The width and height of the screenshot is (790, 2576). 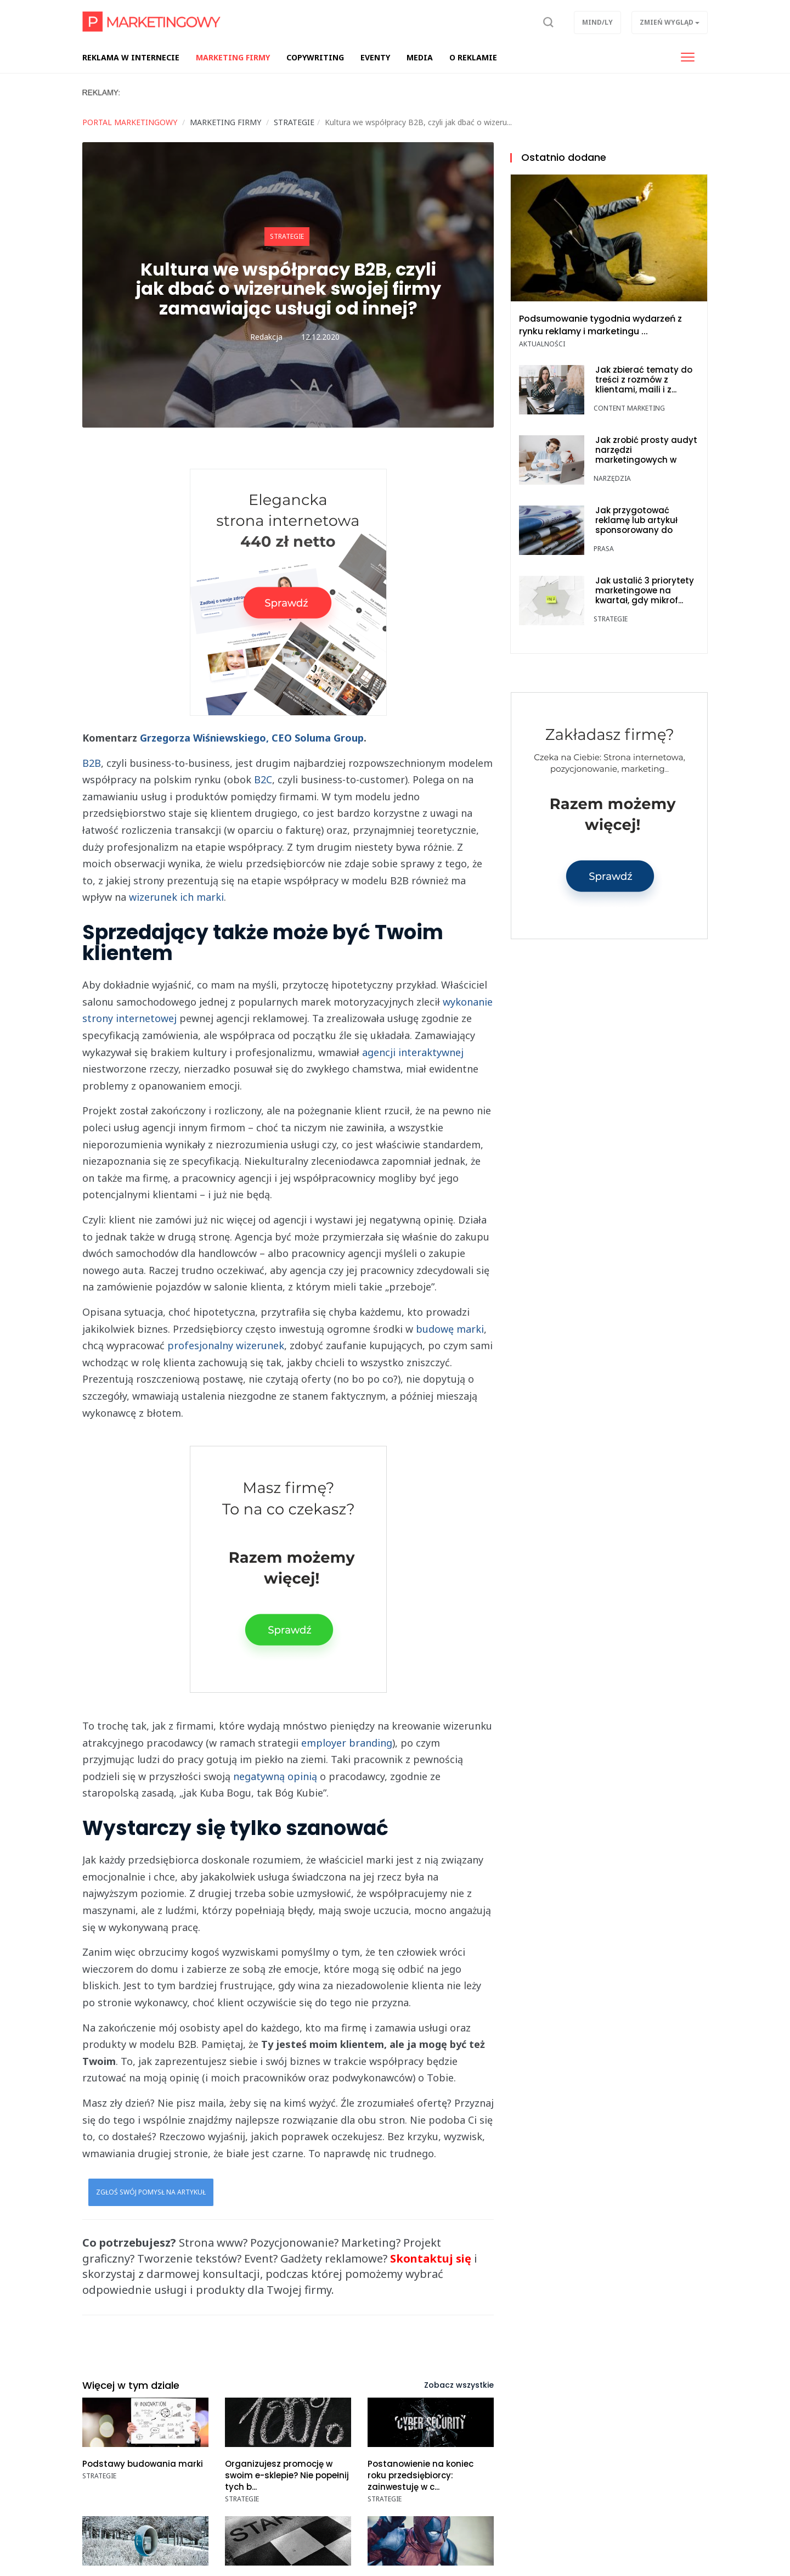 What do you see at coordinates (287, 236) in the screenshot?
I see `Strategie` at bounding box center [287, 236].